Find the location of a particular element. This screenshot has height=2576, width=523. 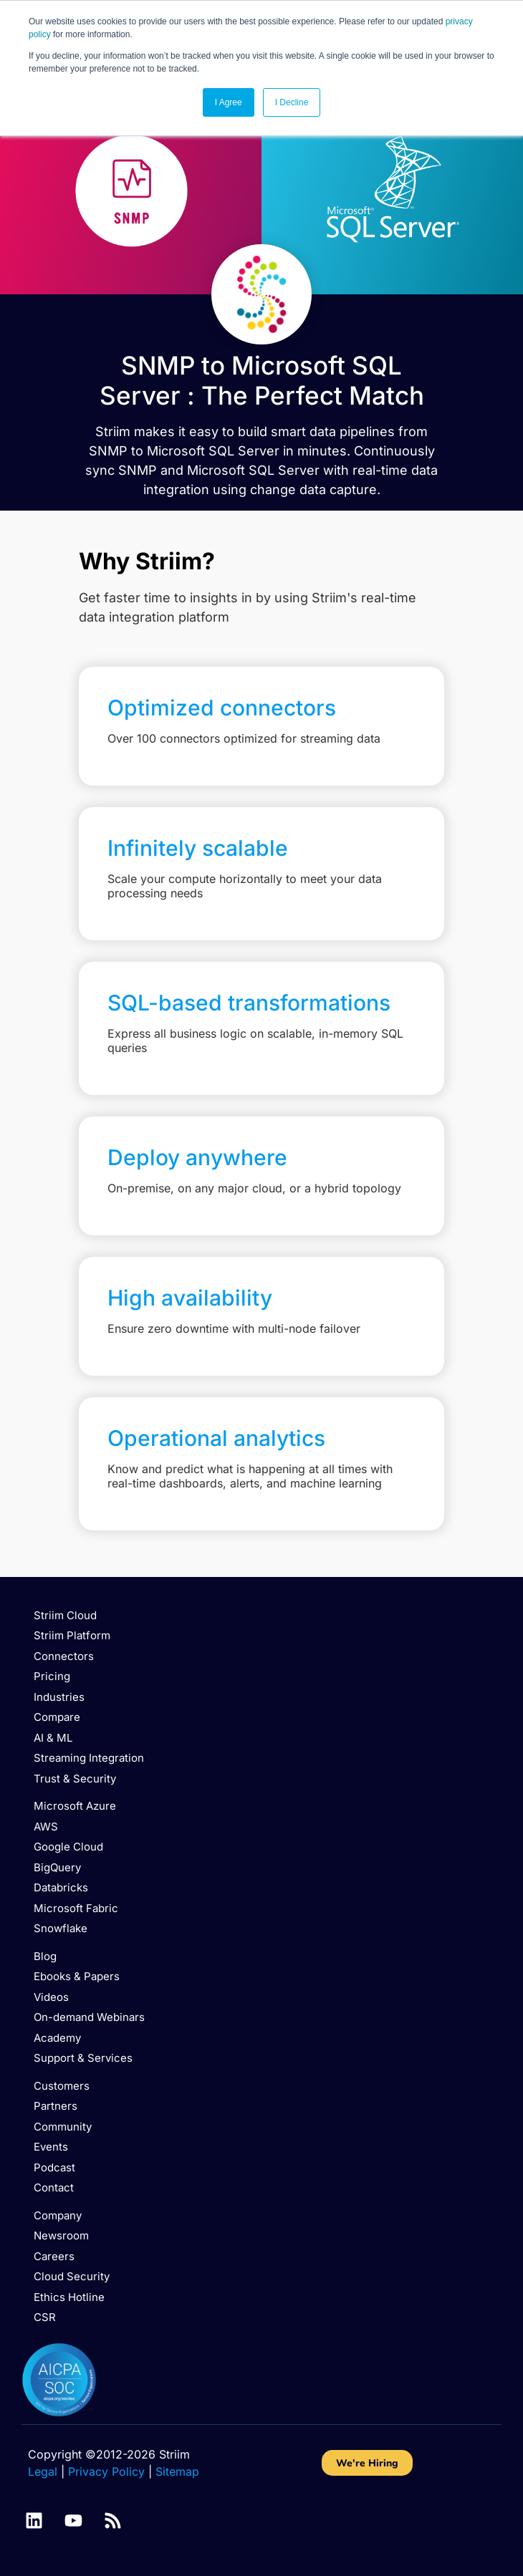

Newsroom is located at coordinates (61, 2235).